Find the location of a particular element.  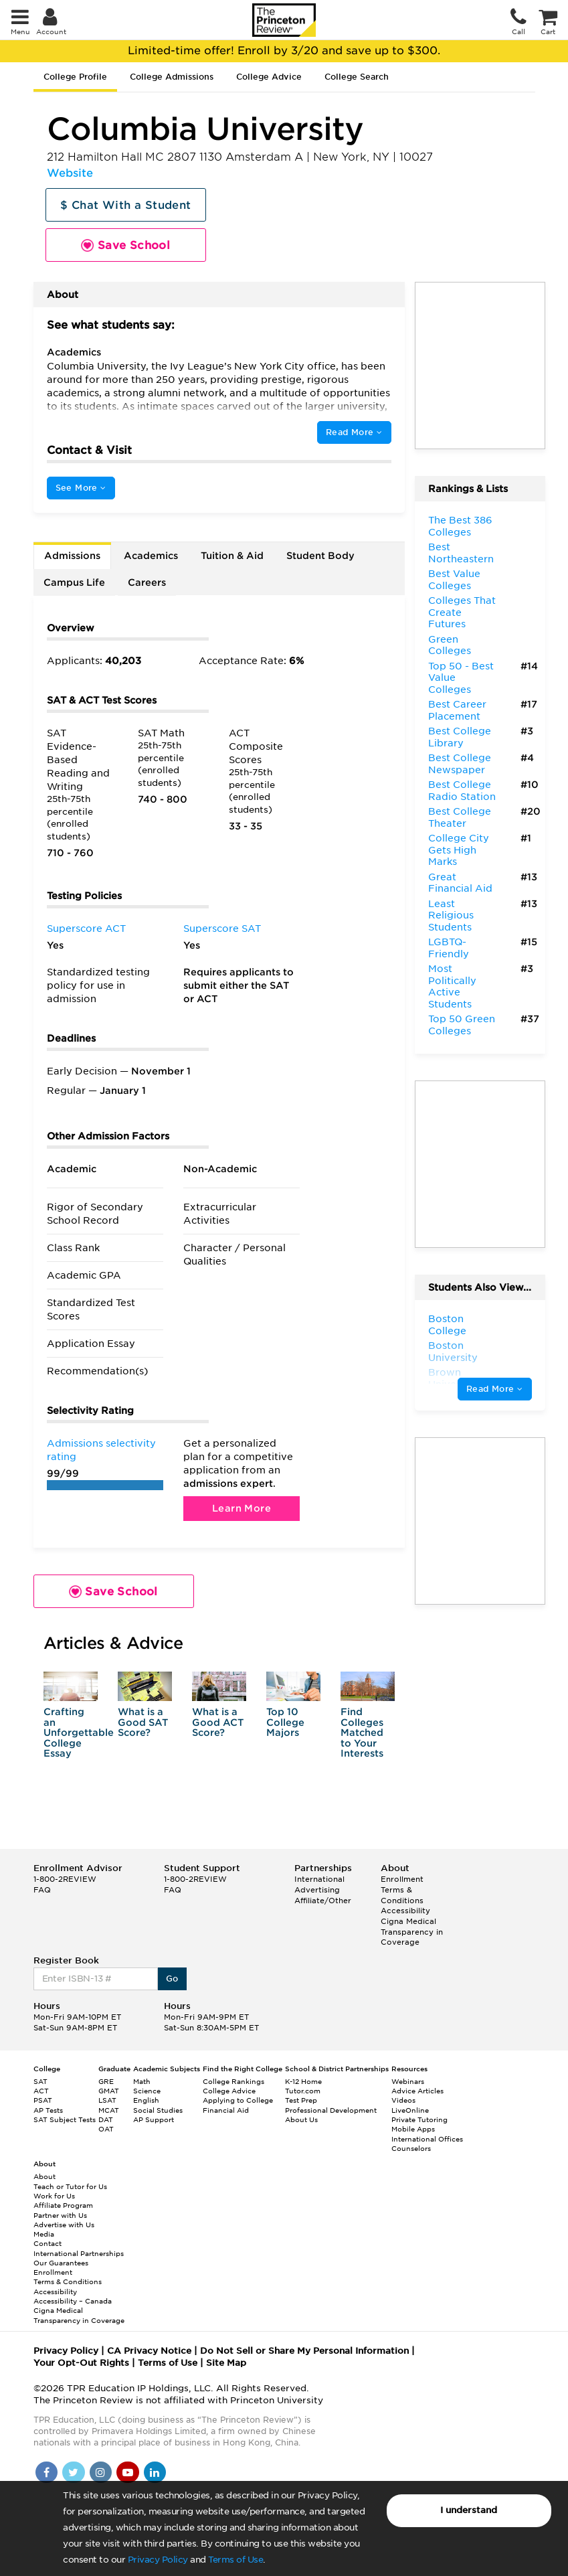

Superscore SAT is located at coordinates (222, 928).